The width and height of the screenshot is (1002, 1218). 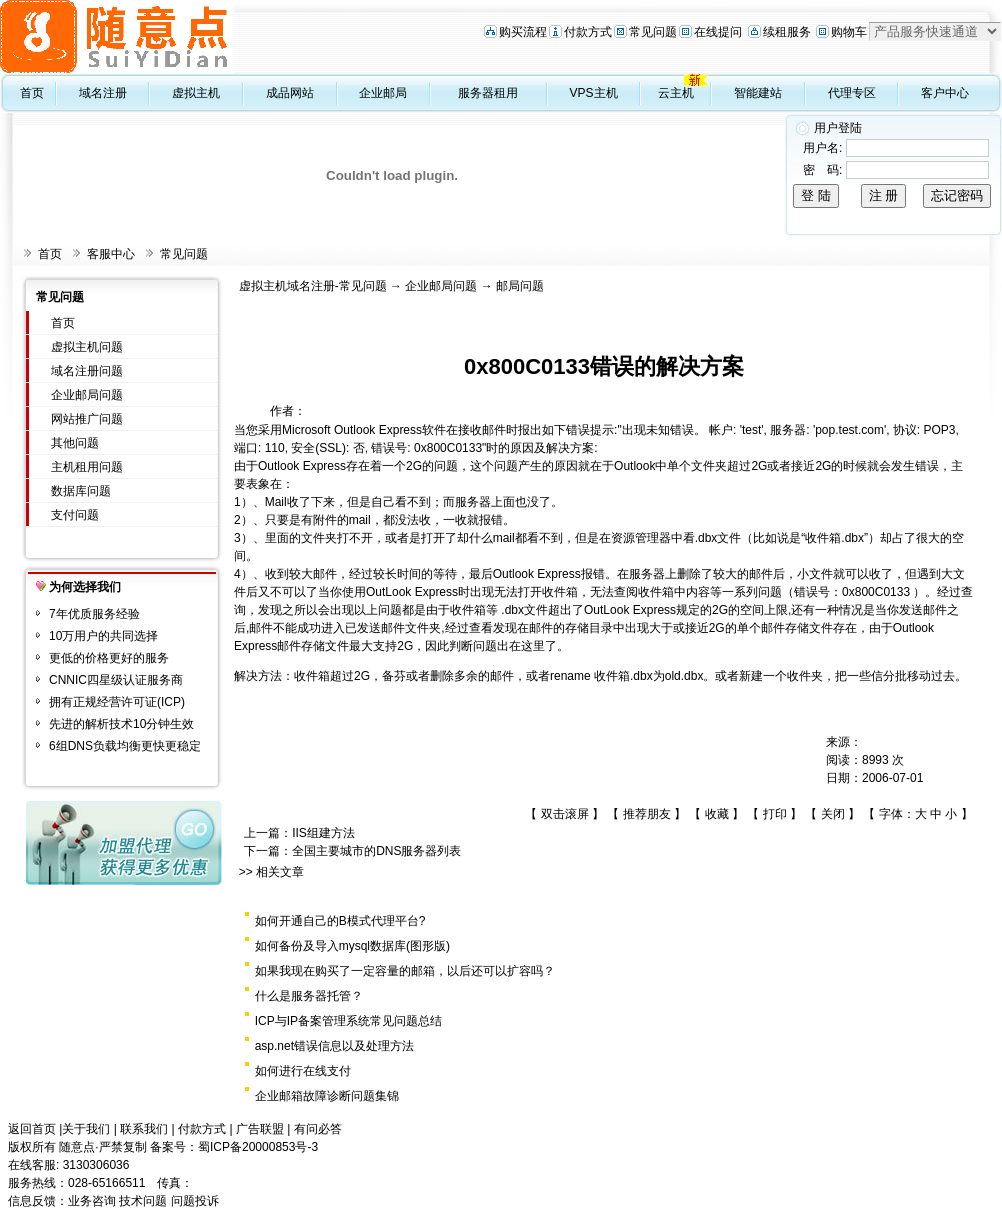 What do you see at coordinates (313, 286) in the screenshot?
I see `虚拟主机域名注册-常见问题` at bounding box center [313, 286].